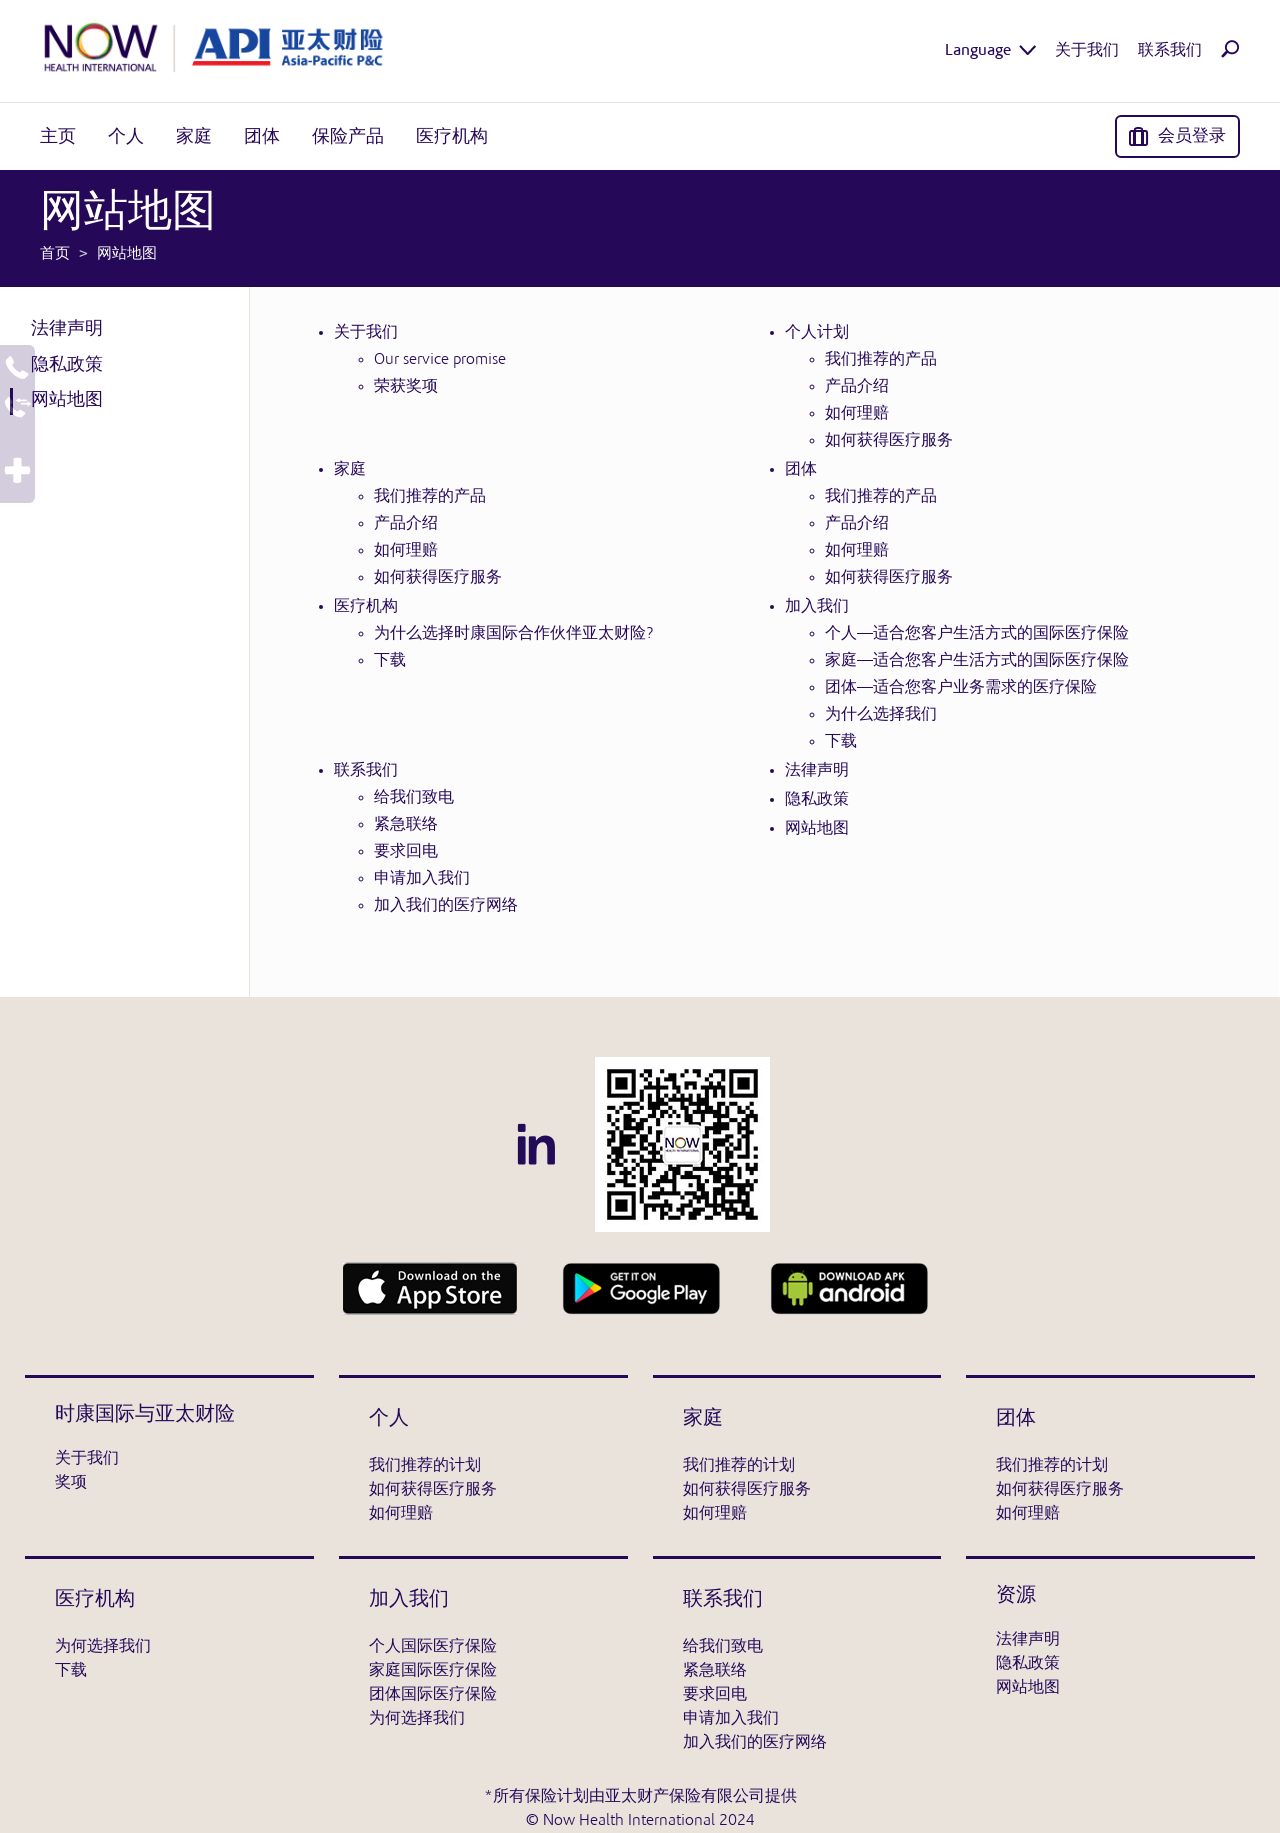 The width and height of the screenshot is (1280, 1833). Describe the element at coordinates (977, 661) in the screenshot. I see `家庭—适合您客户生活方式的国际医疗保险` at that location.